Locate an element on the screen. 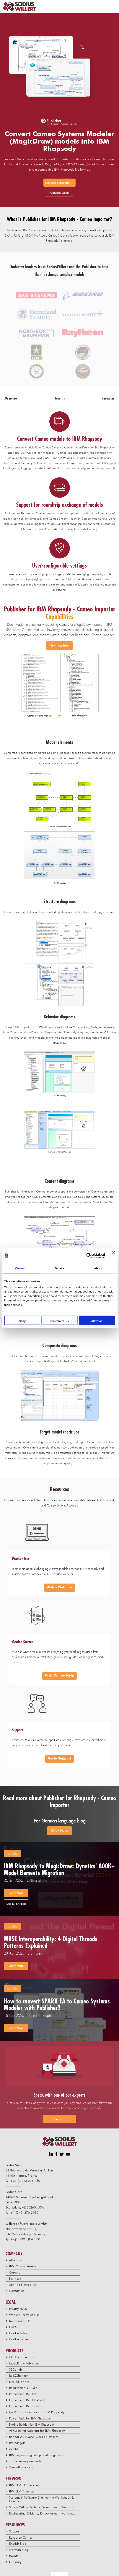  Events [menuitem] is located at coordinates (13, 2556).